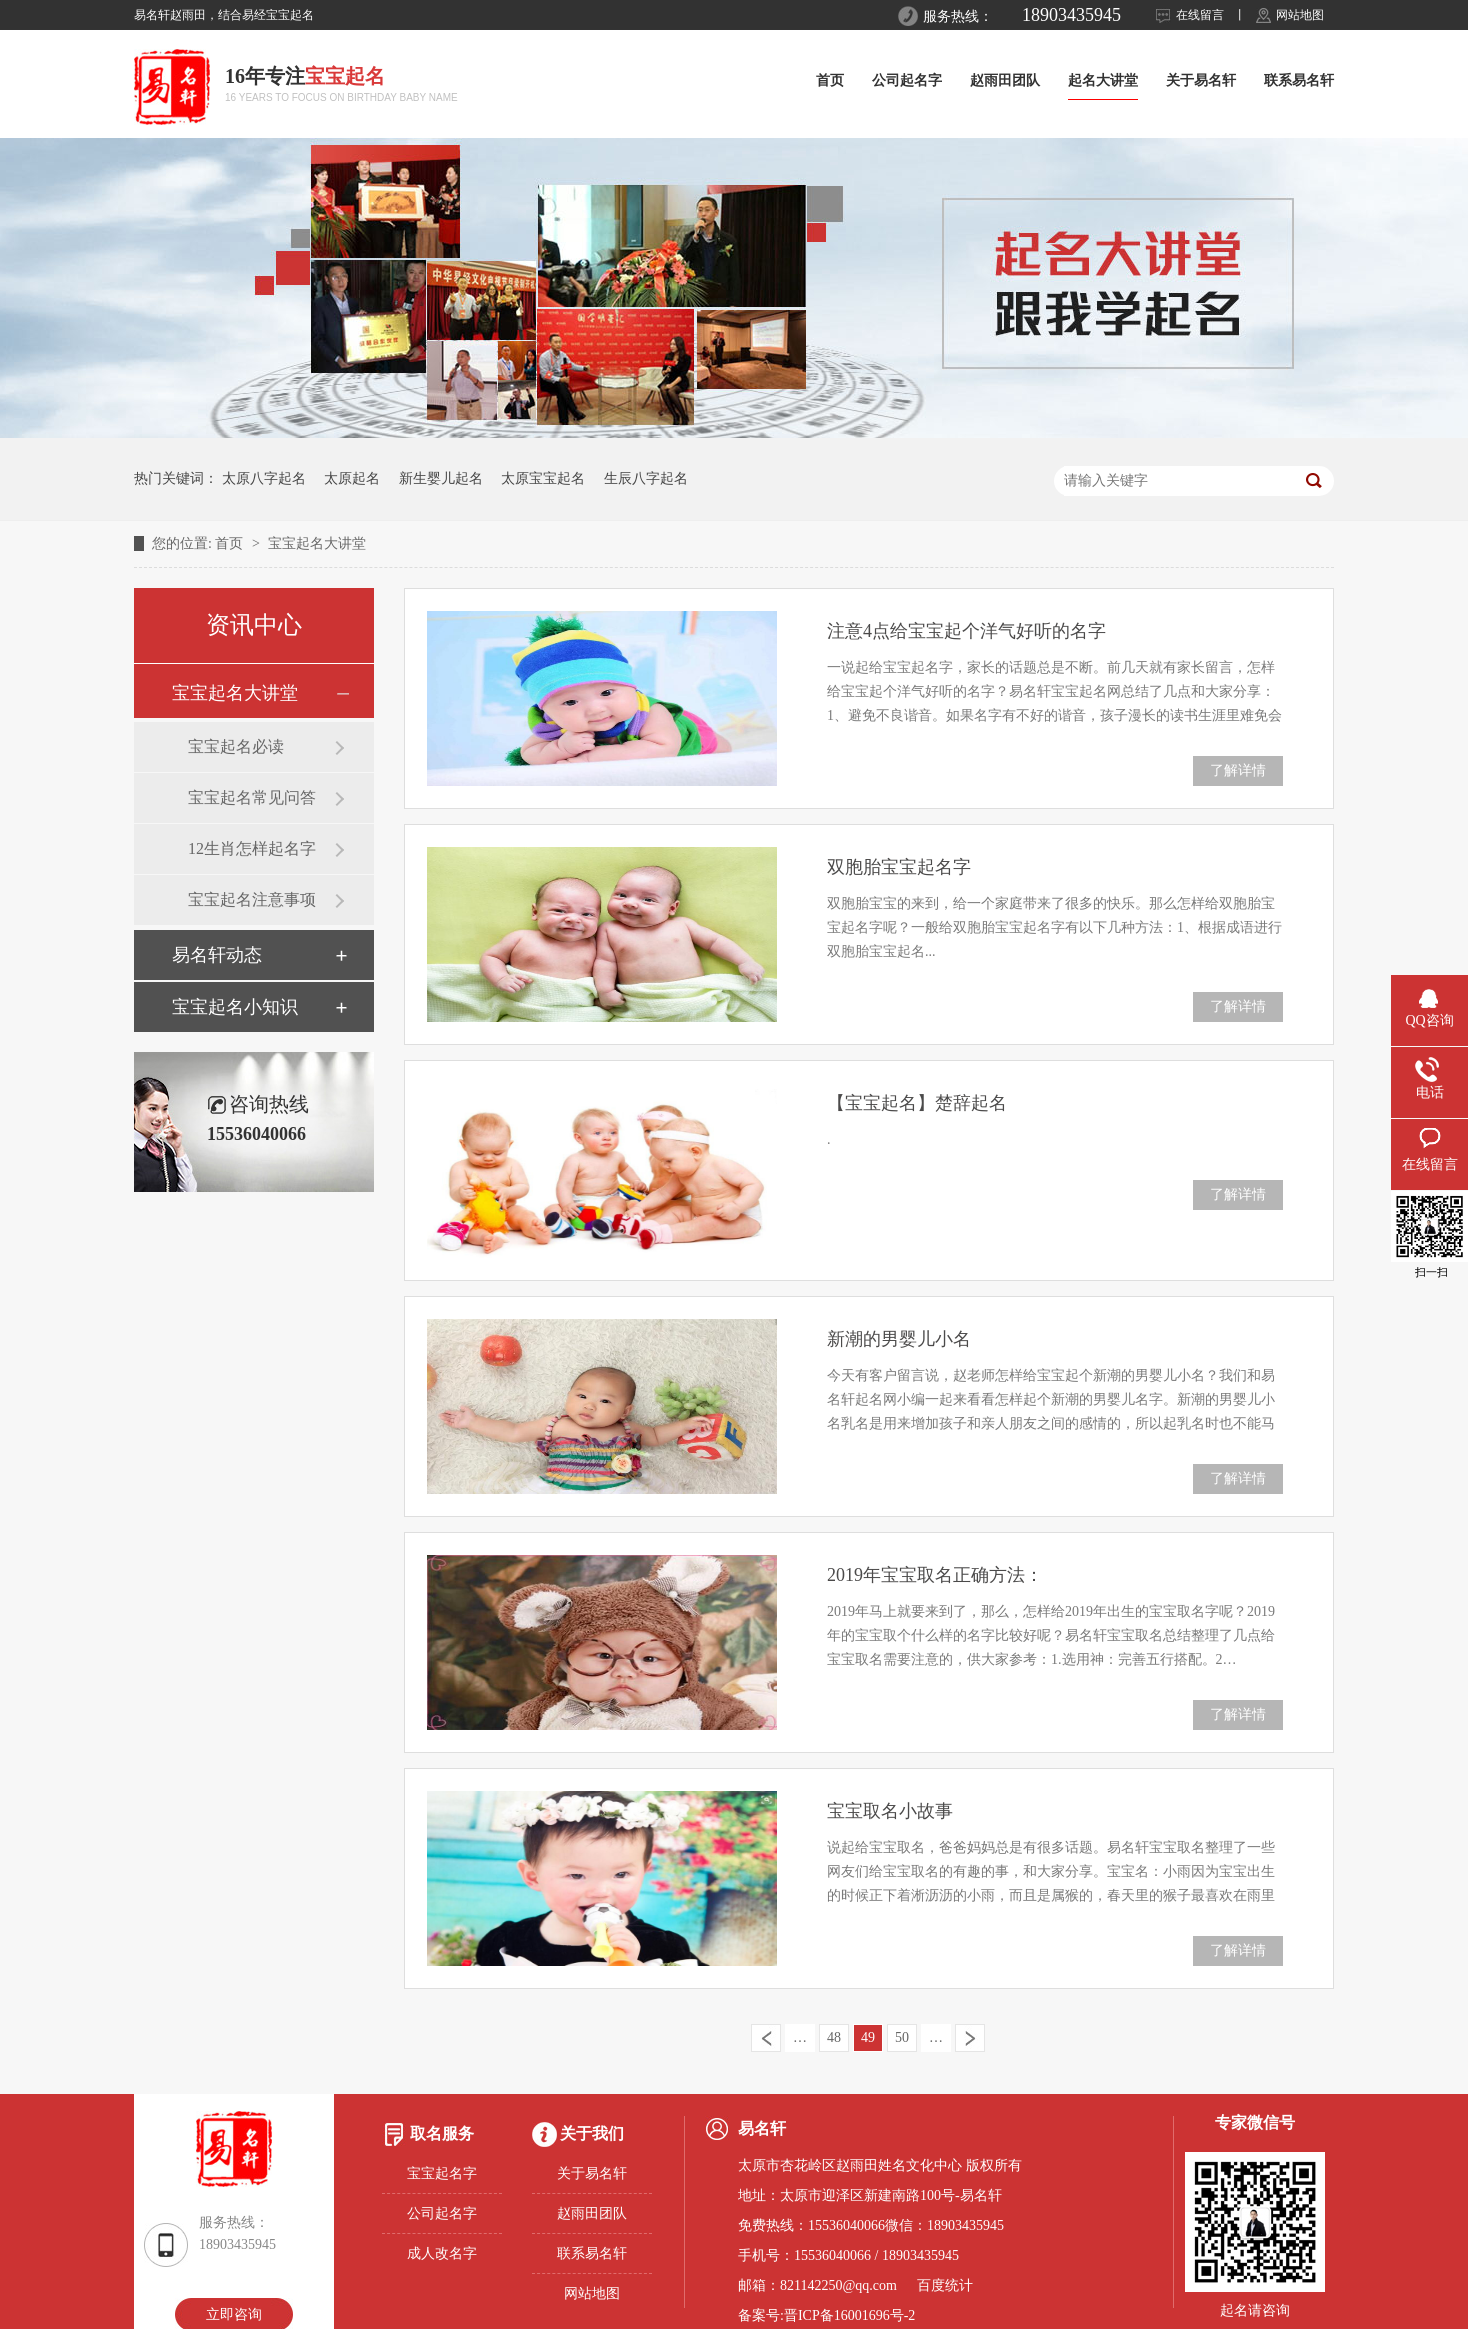 This screenshot has width=1468, height=2329. I want to click on 晋ICP备16001696号-2, so click(849, 2315).